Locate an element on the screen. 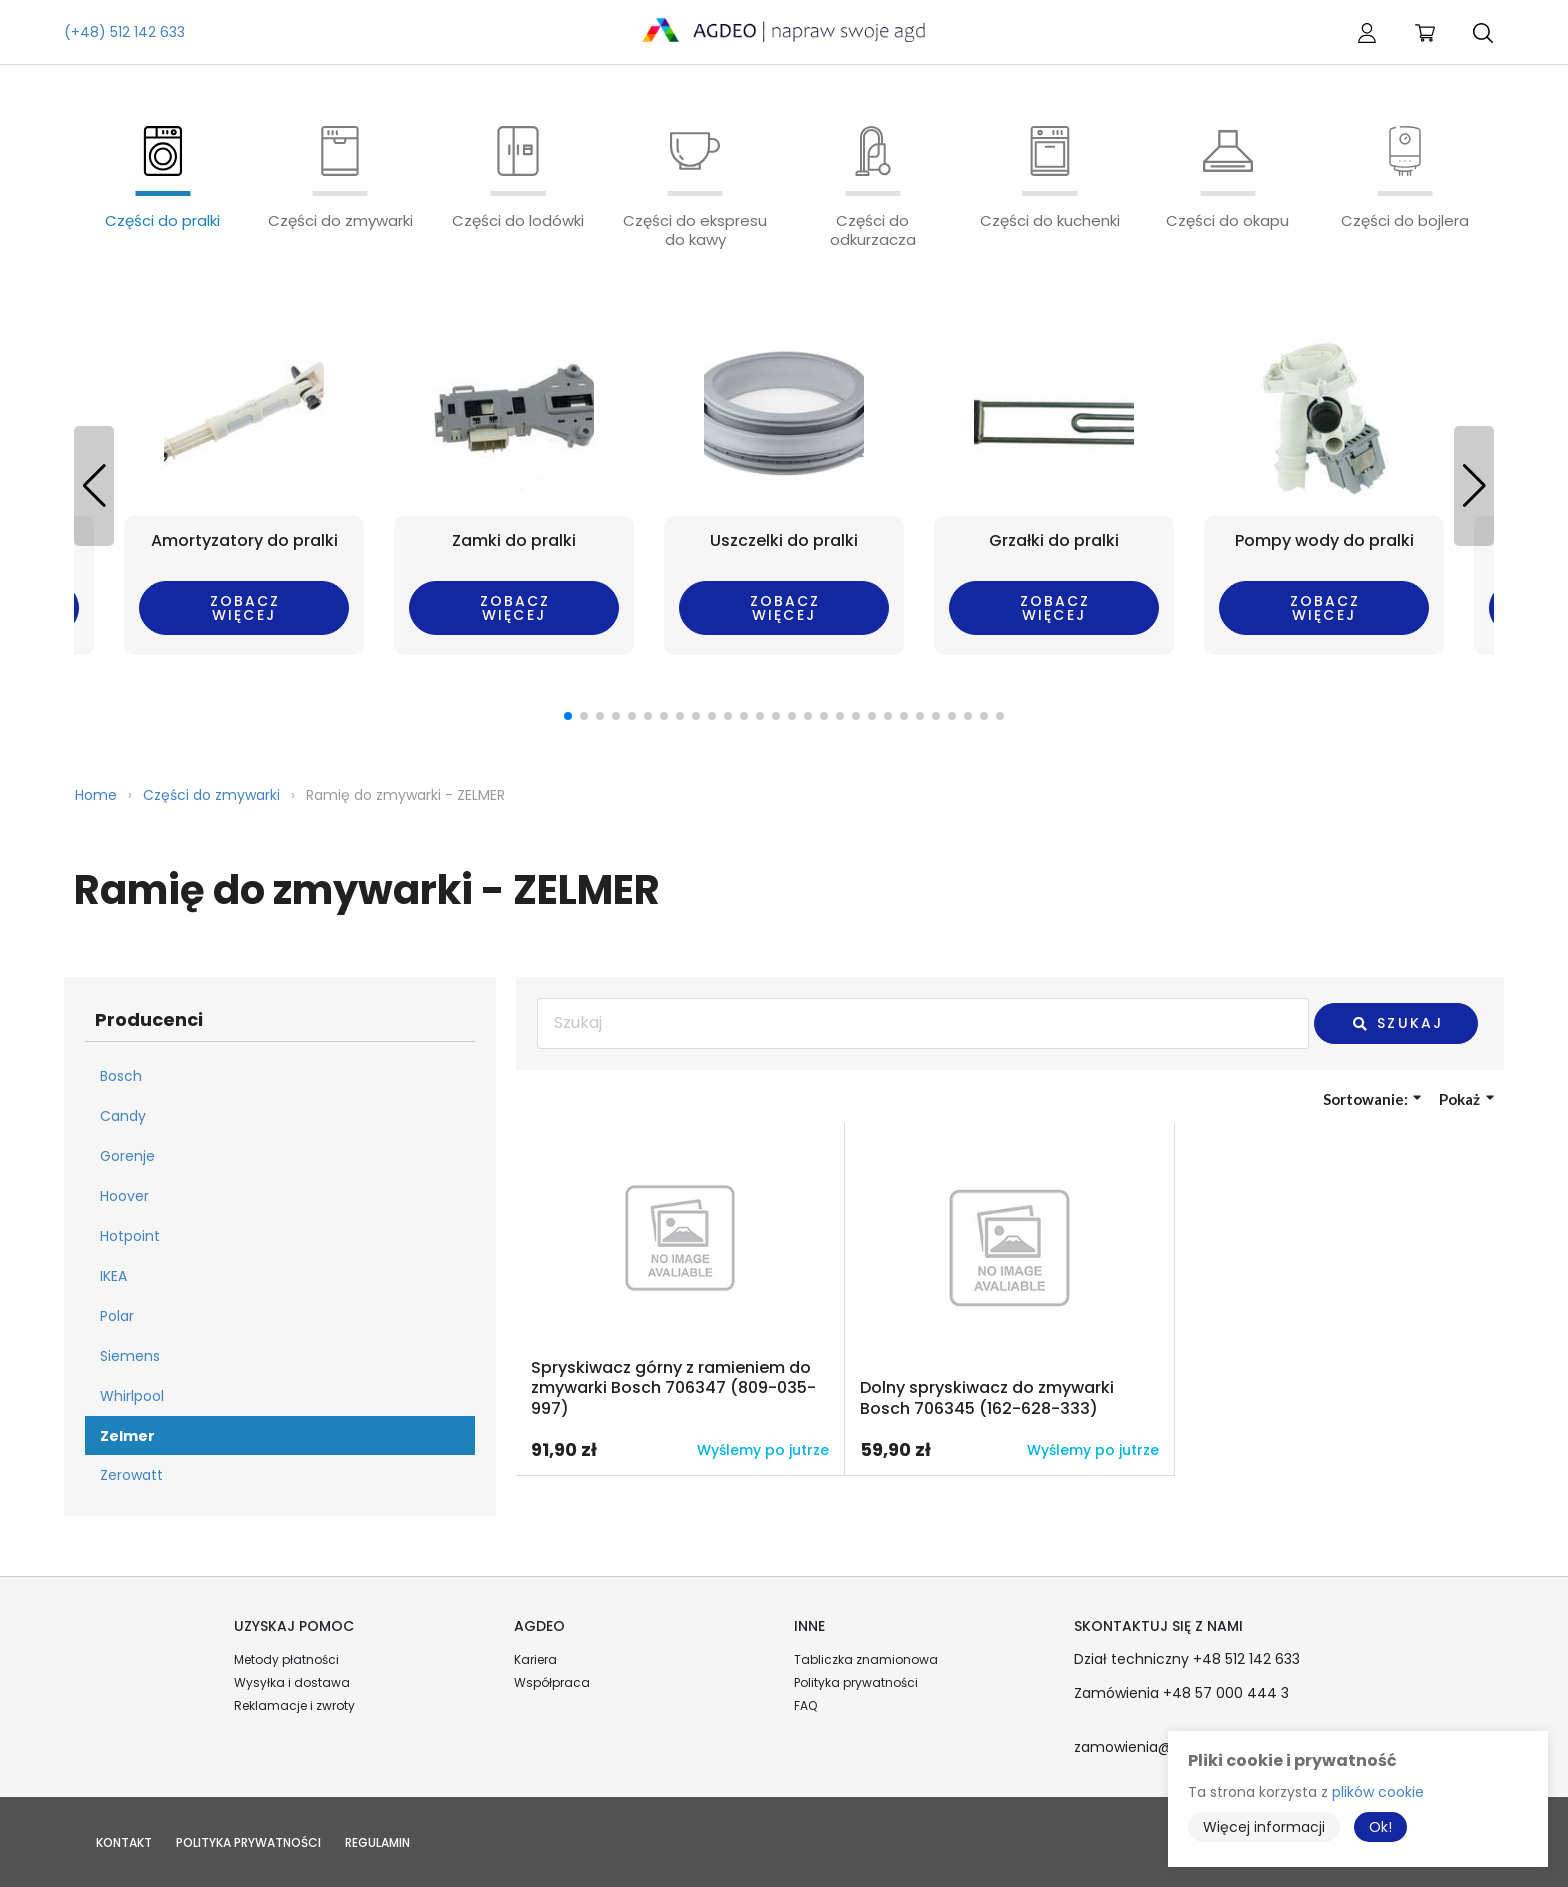 The height and width of the screenshot is (1887, 1568). plików cookie is located at coordinates (1378, 1792).